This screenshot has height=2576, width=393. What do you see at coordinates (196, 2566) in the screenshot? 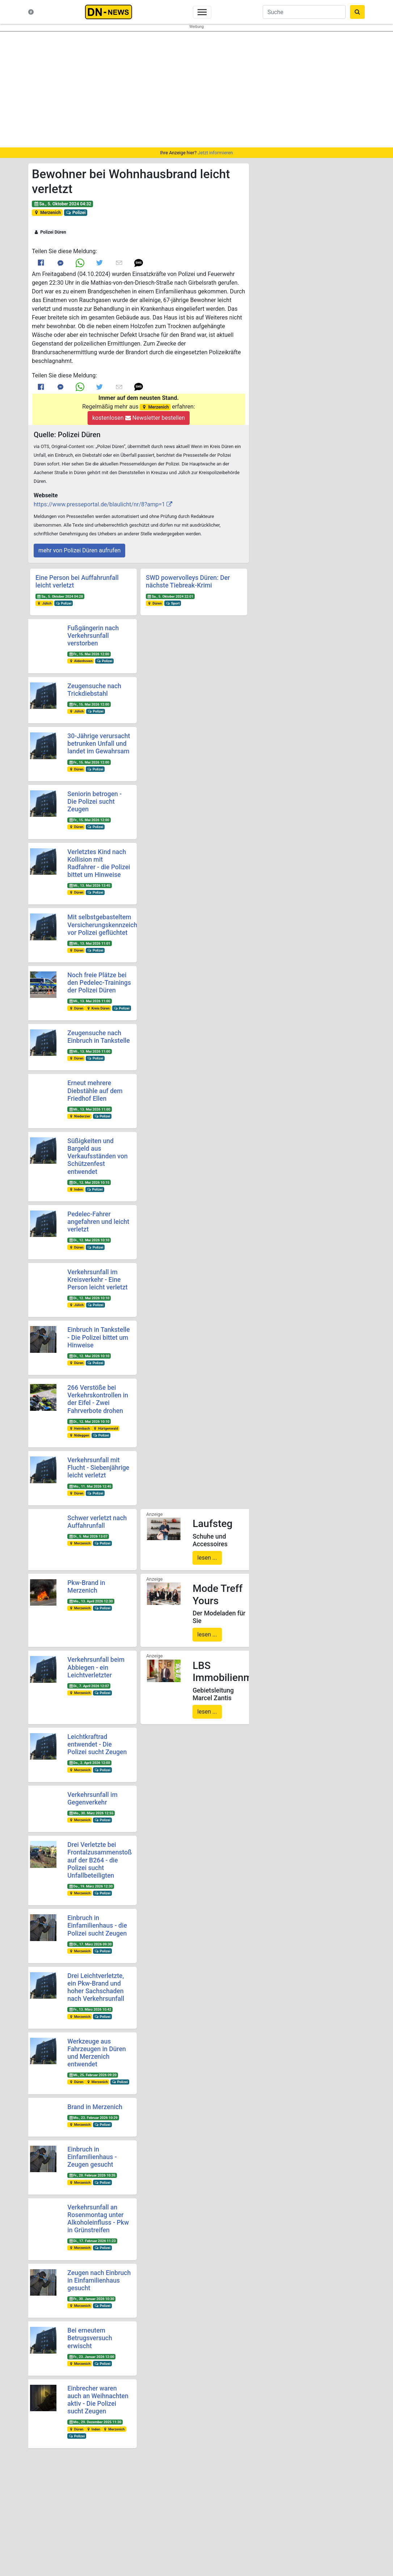
I see `Die mobile Version verlassen` at bounding box center [196, 2566].